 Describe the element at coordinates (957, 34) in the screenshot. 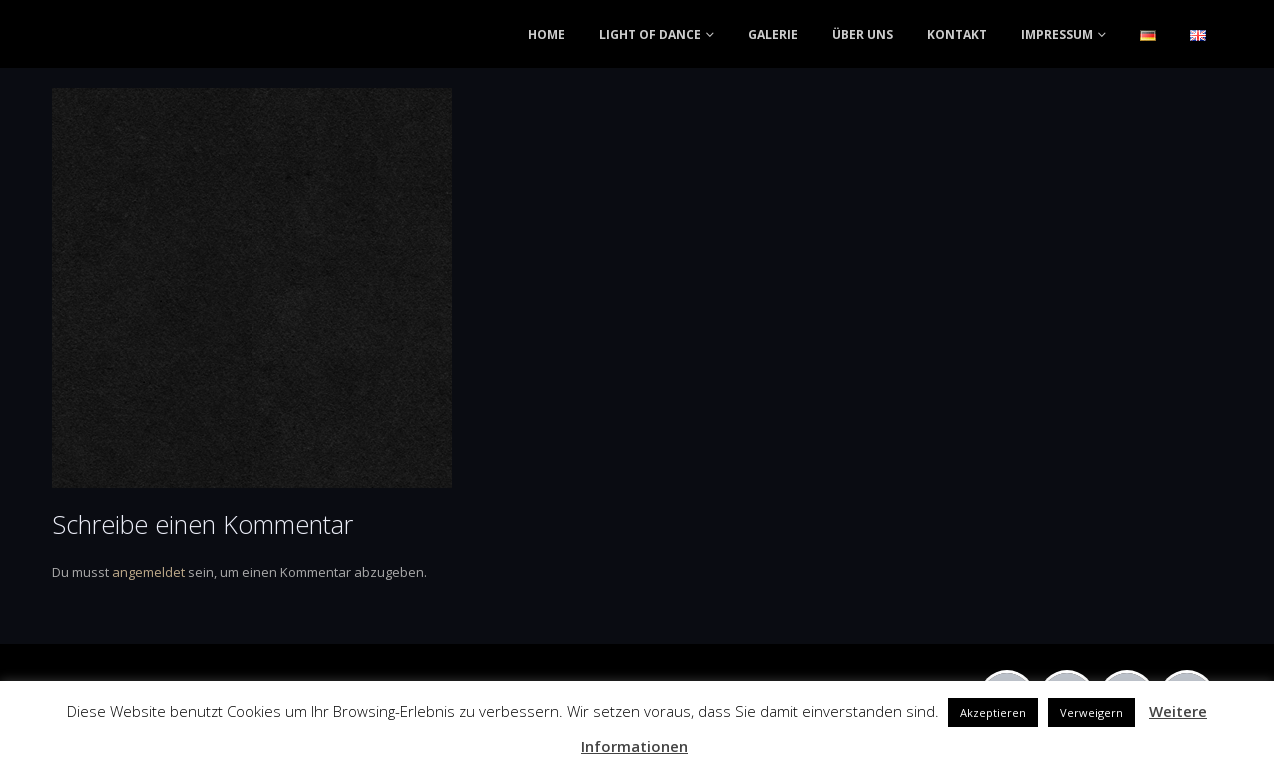

I see `KONTAKT` at that location.